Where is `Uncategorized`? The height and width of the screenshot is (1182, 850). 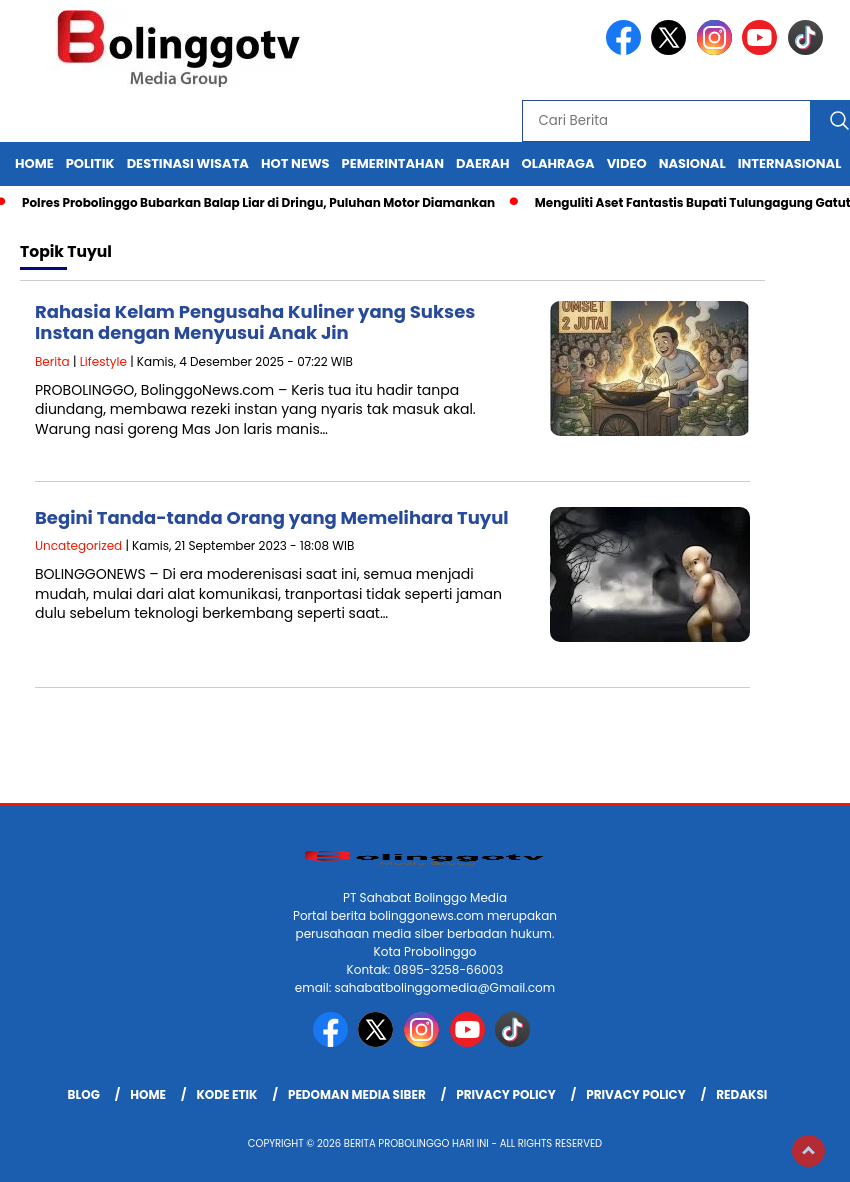
Uncategorized is located at coordinates (78, 545).